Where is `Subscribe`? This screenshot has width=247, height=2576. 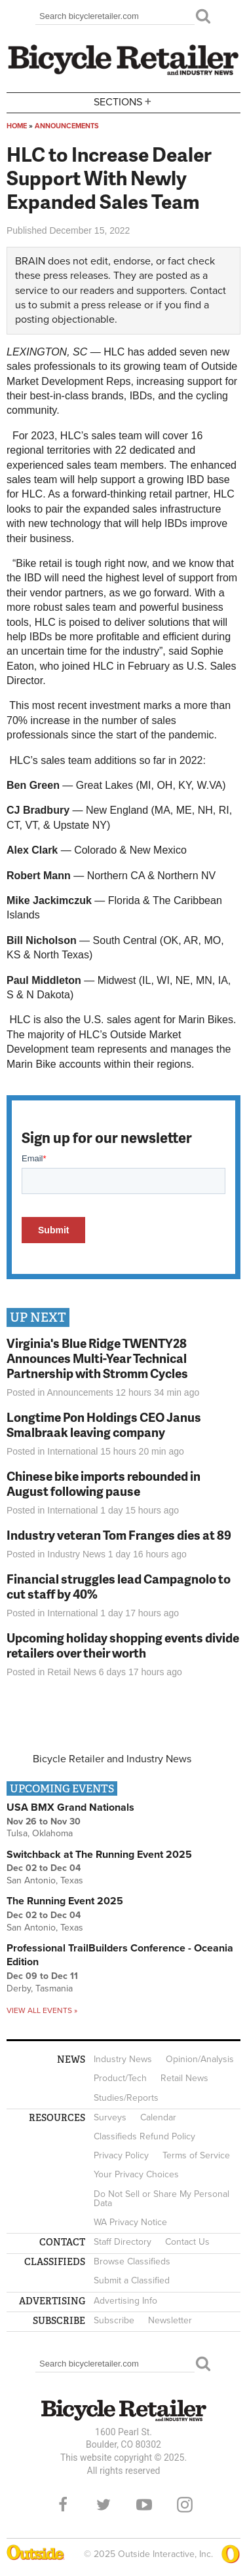 Subscribe is located at coordinates (114, 2320).